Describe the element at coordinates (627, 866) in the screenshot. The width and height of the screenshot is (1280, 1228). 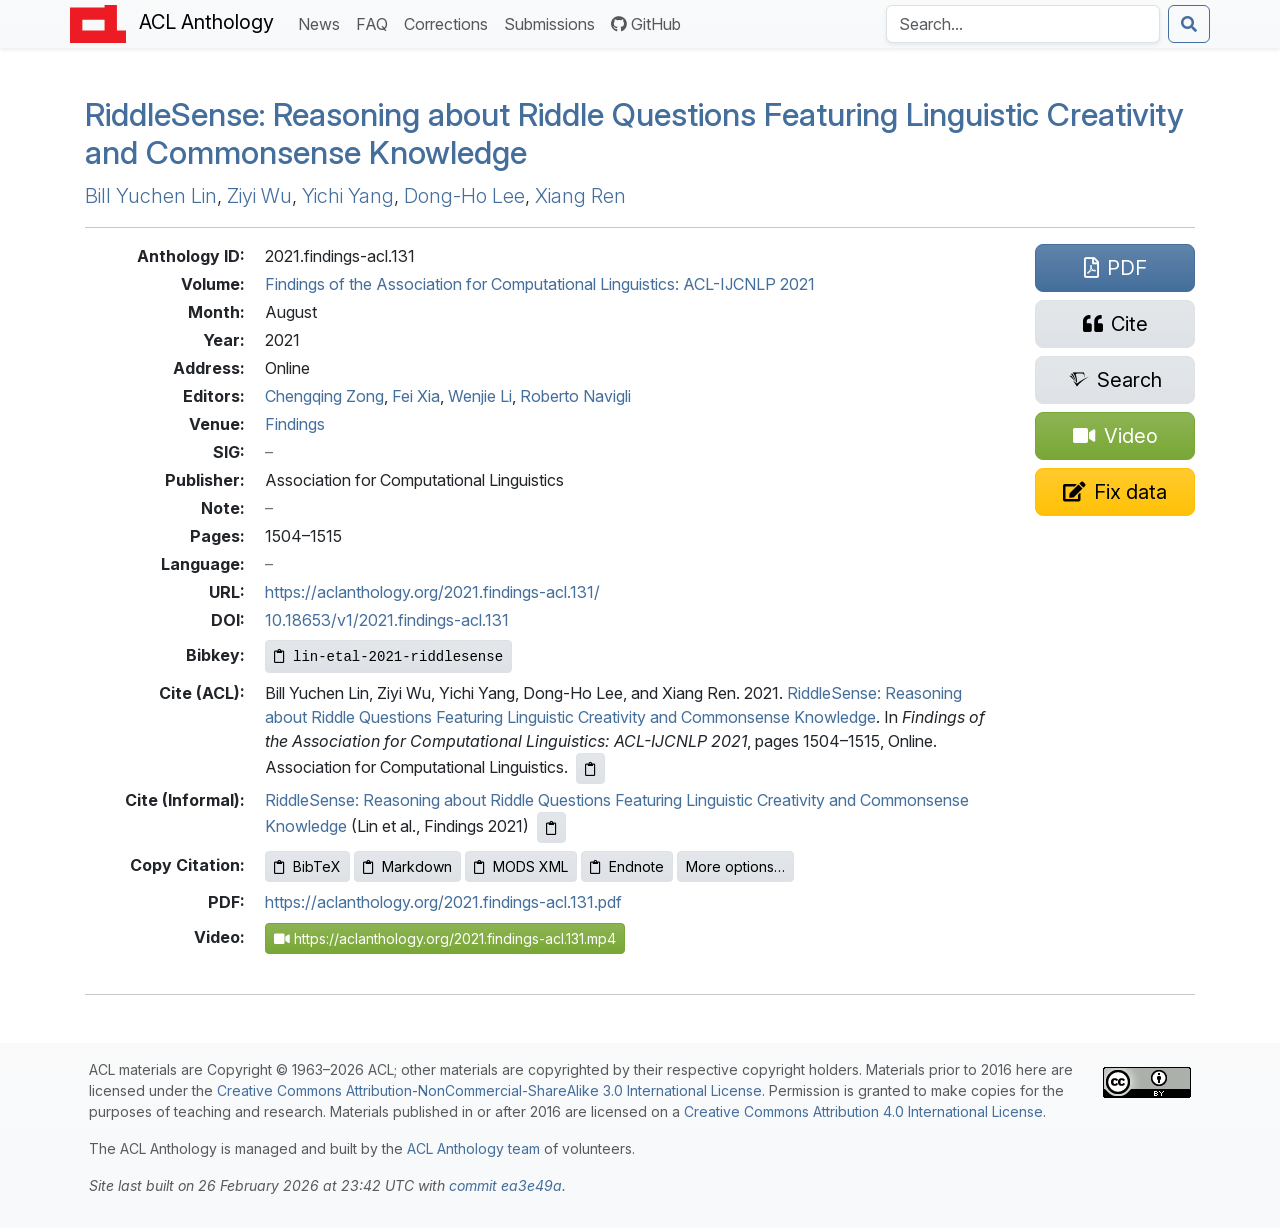
I see `Endnote [Copy Endnote to clipboard]` at that location.